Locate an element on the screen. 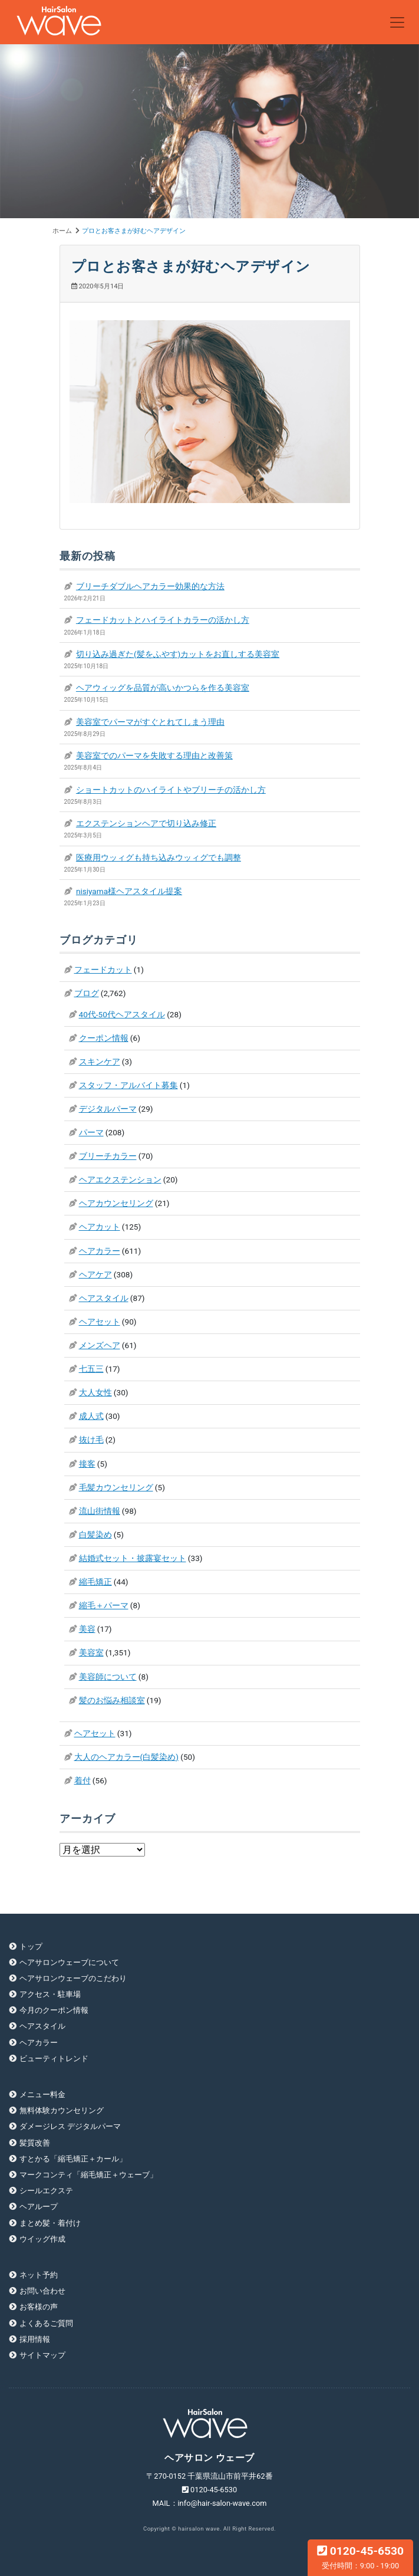 The height and width of the screenshot is (2576, 419). 抜け毛 is located at coordinates (91, 1439).